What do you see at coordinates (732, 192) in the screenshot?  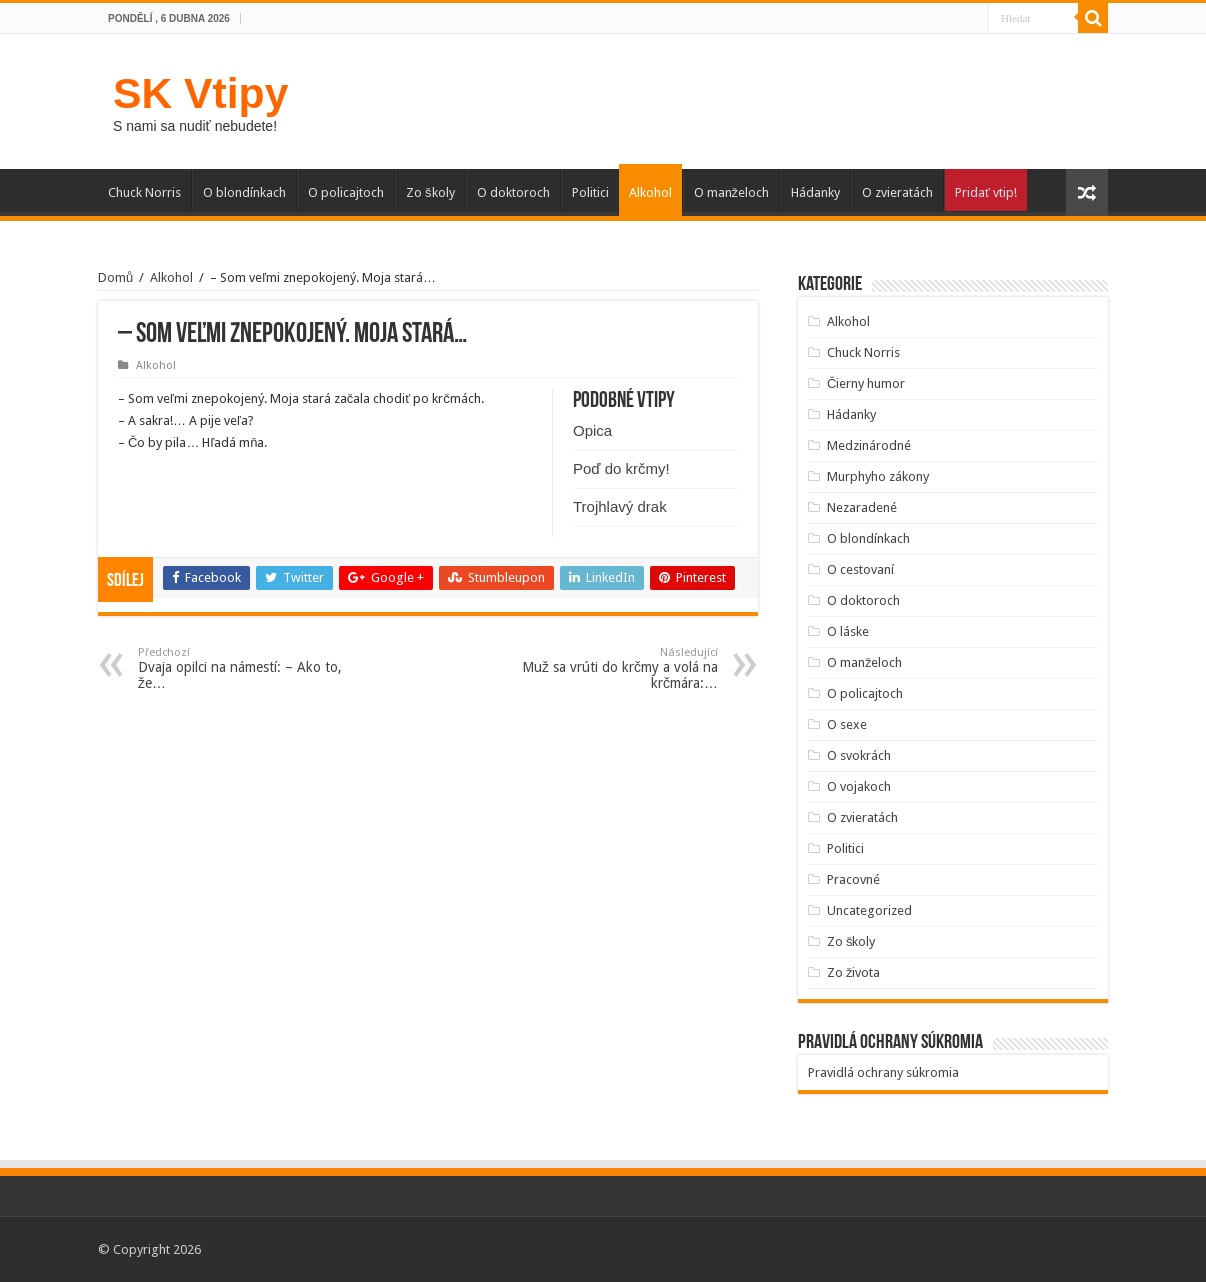 I see `O manželoch` at bounding box center [732, 192].